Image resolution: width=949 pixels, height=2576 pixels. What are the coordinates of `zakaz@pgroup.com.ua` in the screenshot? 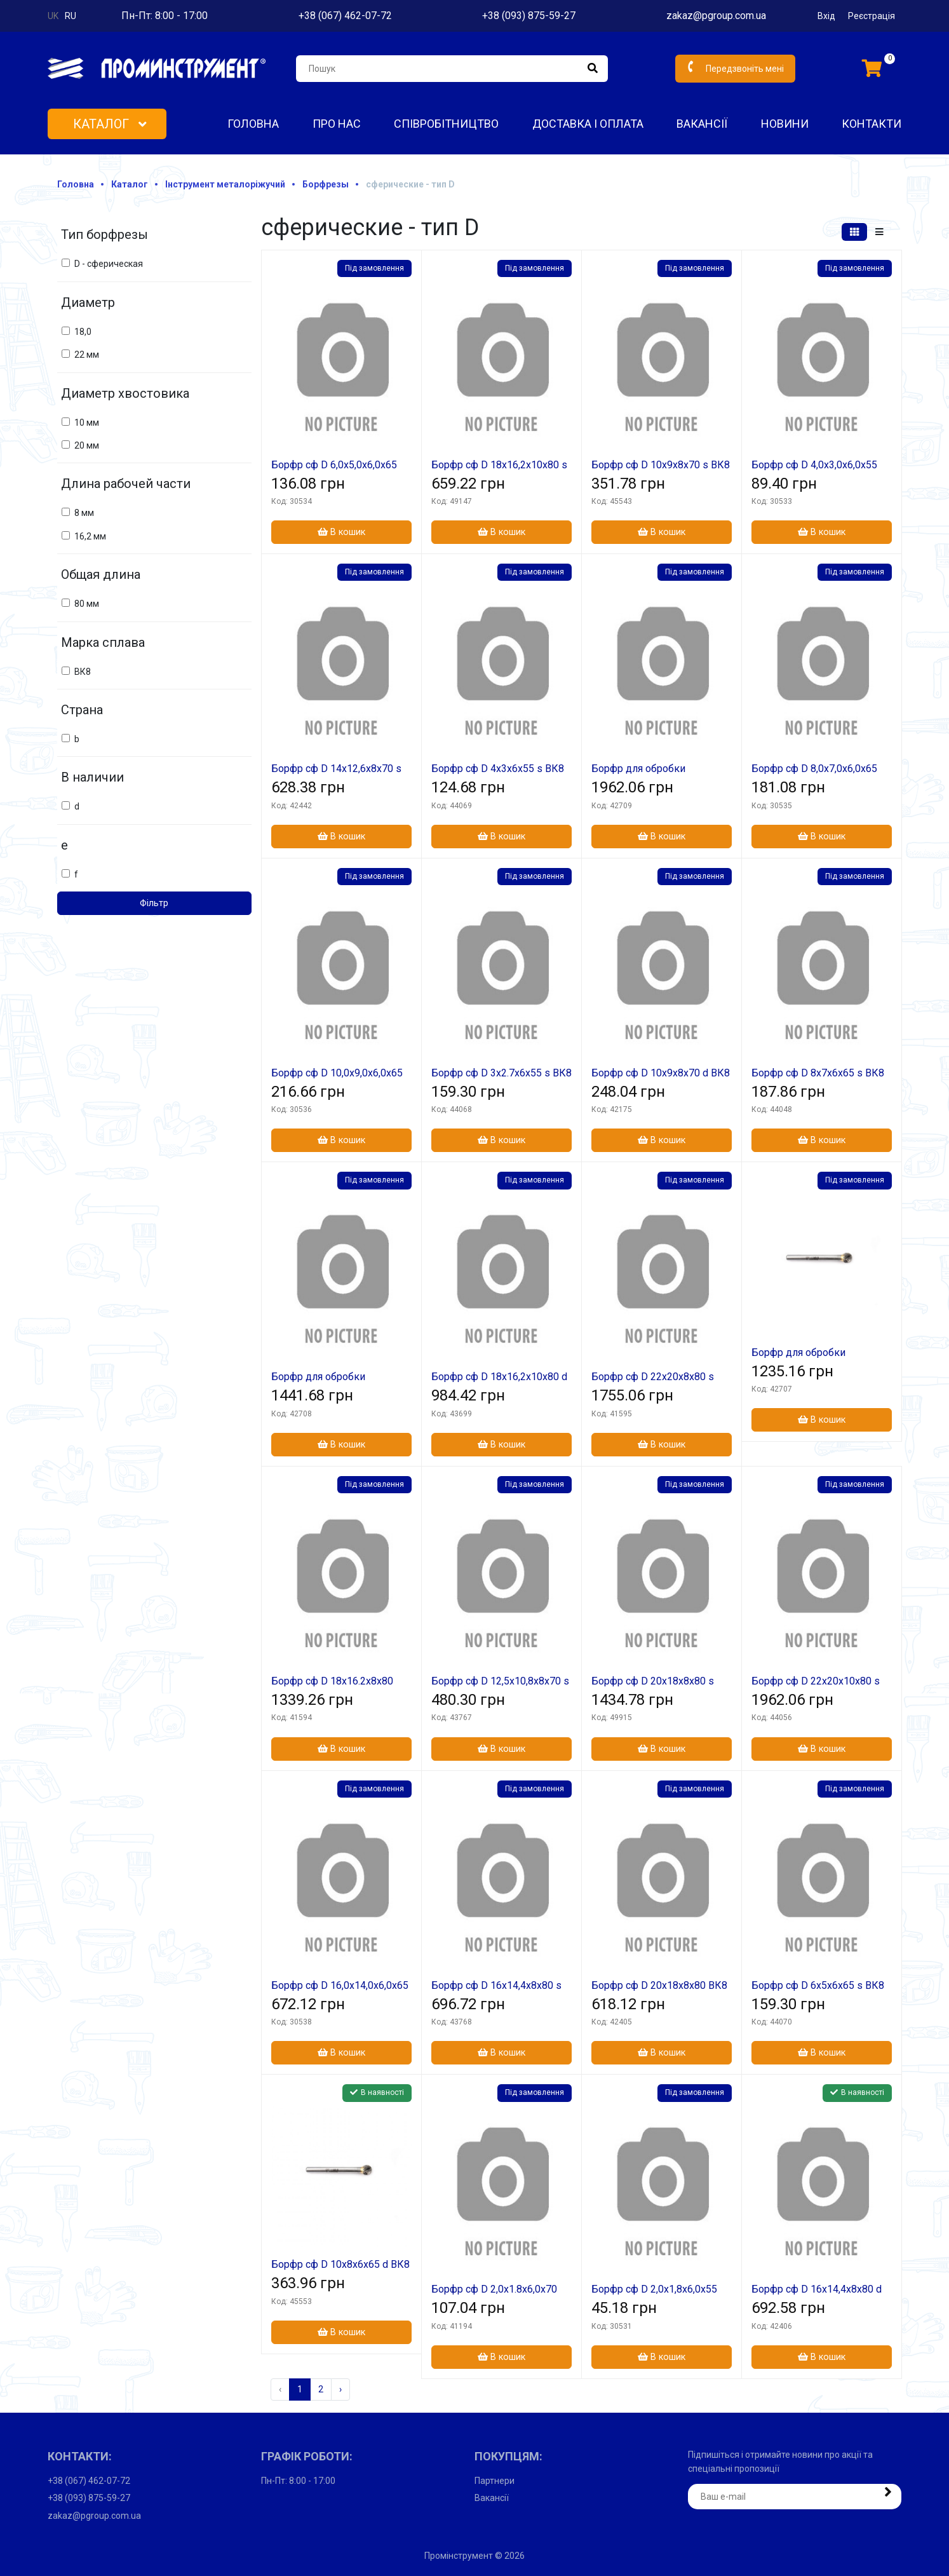 It's located at (716, 16).